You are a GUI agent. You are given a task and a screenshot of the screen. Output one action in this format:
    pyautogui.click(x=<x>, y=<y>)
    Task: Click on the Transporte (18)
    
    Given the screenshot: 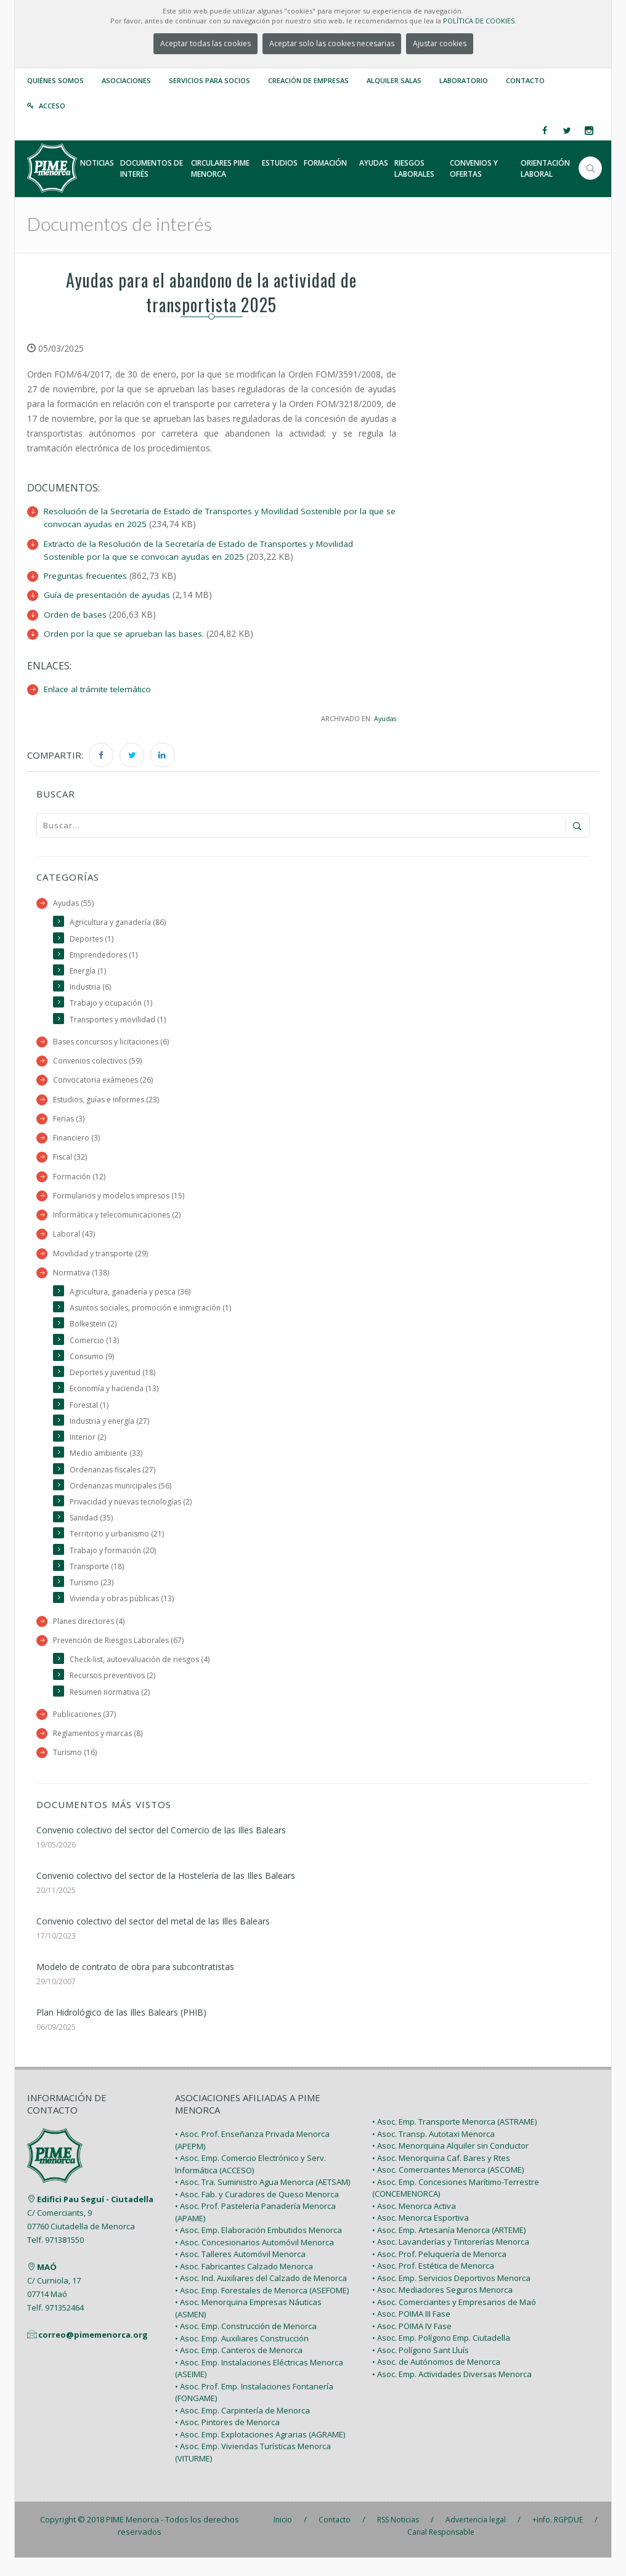 What is the action you would take?
    pyautogui.click(x=98, y=1580)
    